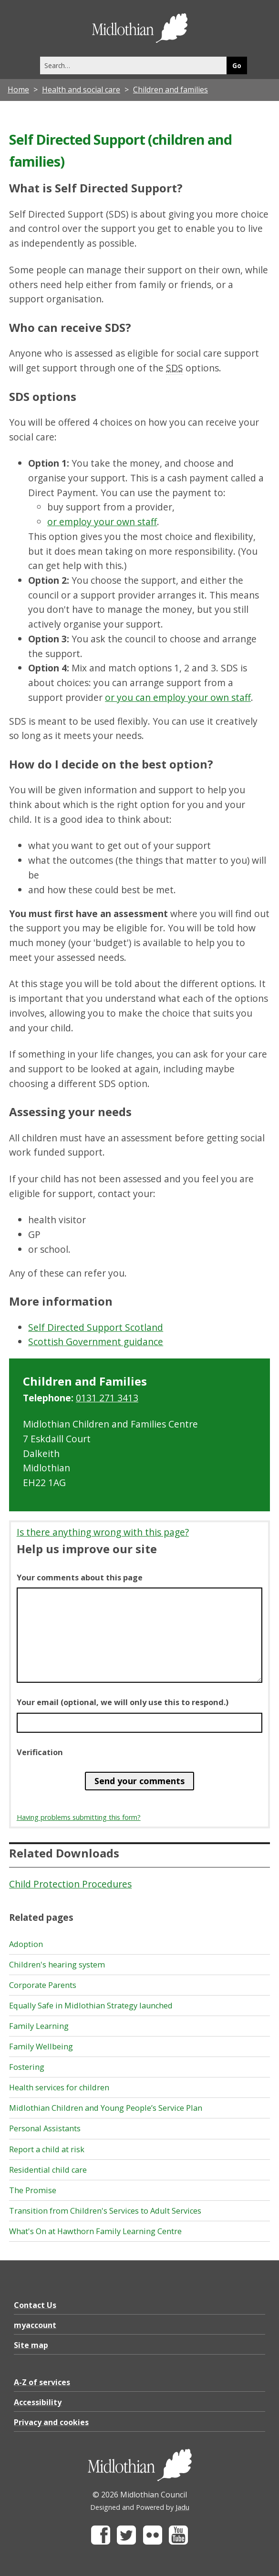  Describe the element at coordinates (105, 2108) in the screenshot. I see `Midlothian Children and Young People’s Service Plan` at that location.